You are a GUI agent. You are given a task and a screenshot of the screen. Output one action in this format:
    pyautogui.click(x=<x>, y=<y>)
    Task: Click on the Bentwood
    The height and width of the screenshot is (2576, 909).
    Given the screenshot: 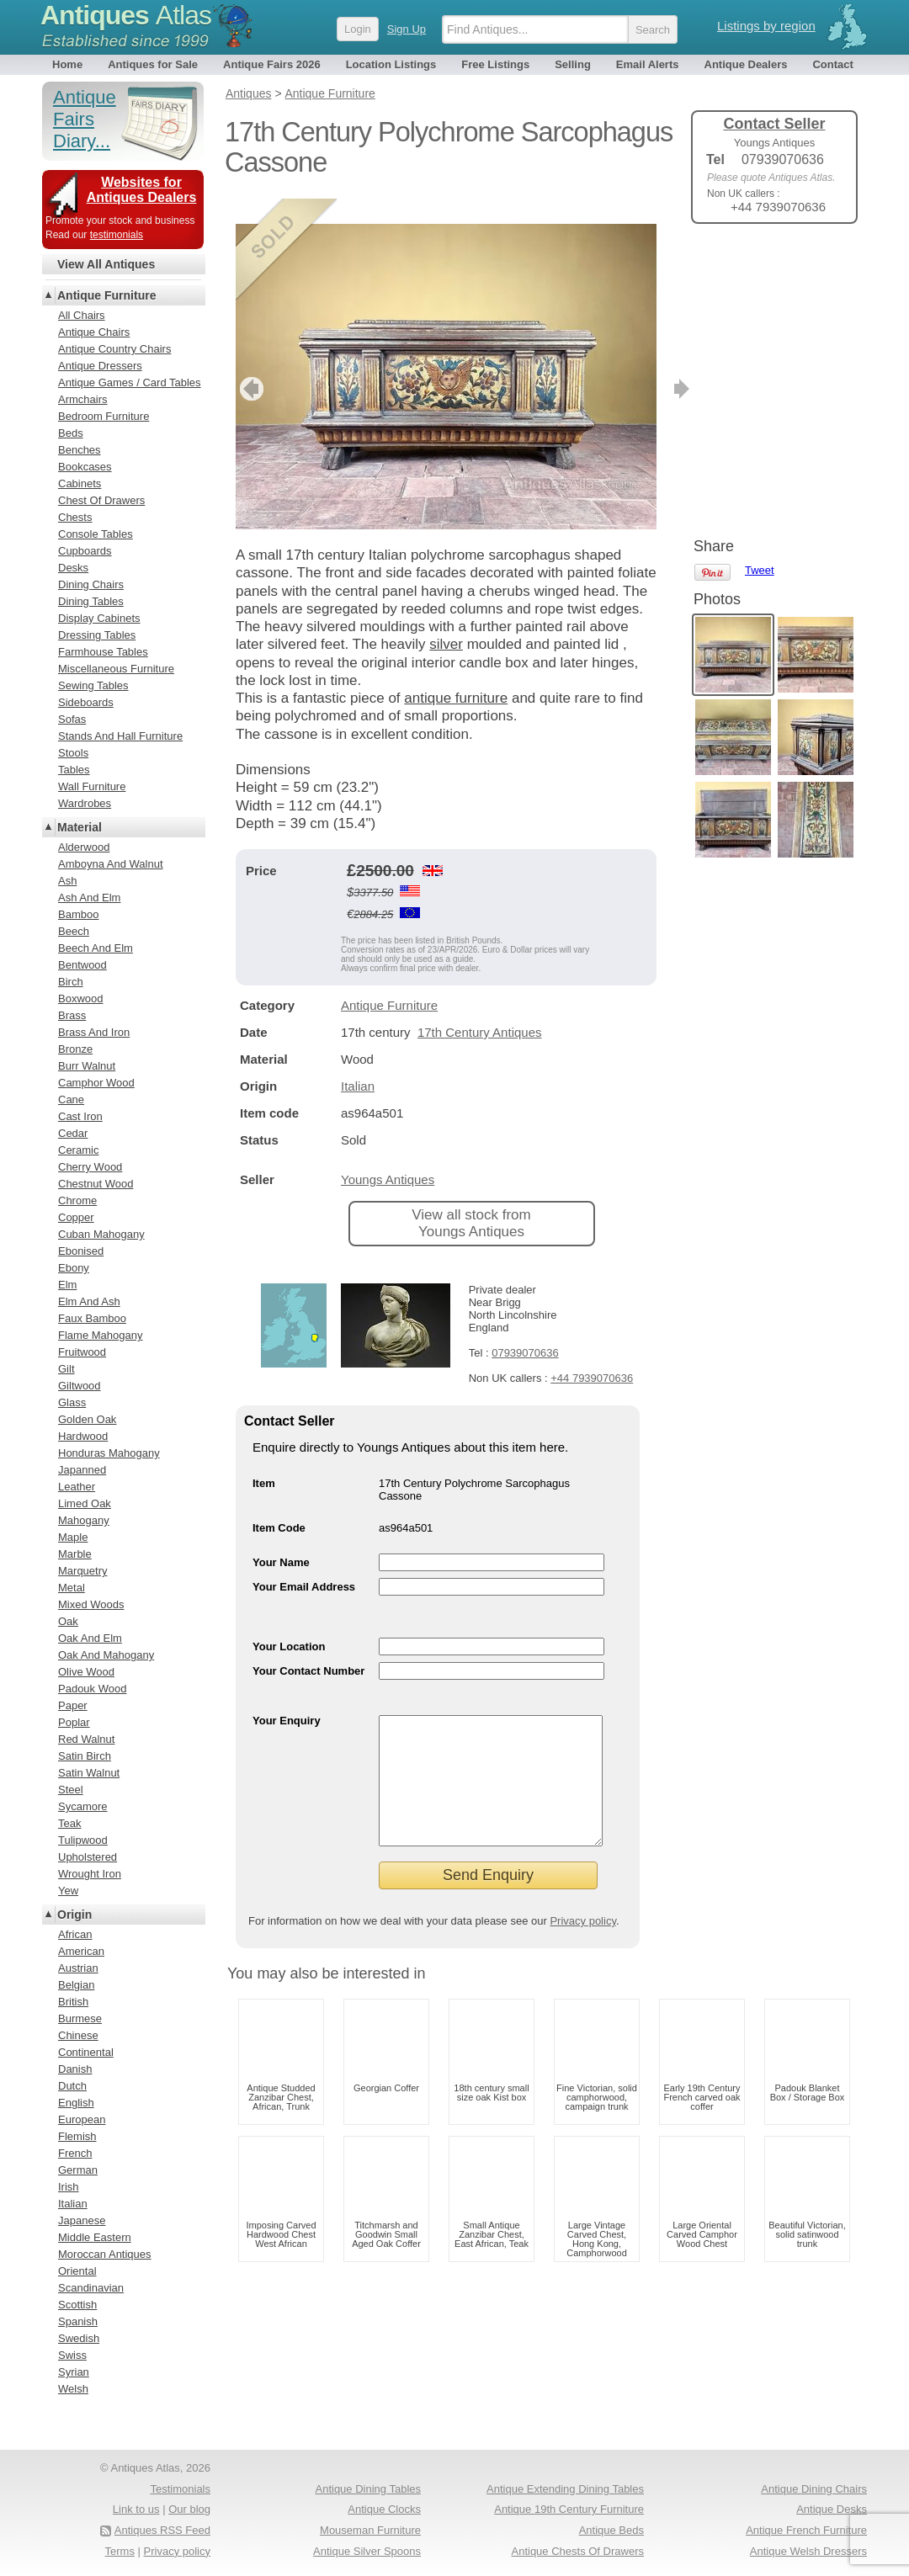 What is the action you would take?
    pyautogui.click(x=82, y=965)
    